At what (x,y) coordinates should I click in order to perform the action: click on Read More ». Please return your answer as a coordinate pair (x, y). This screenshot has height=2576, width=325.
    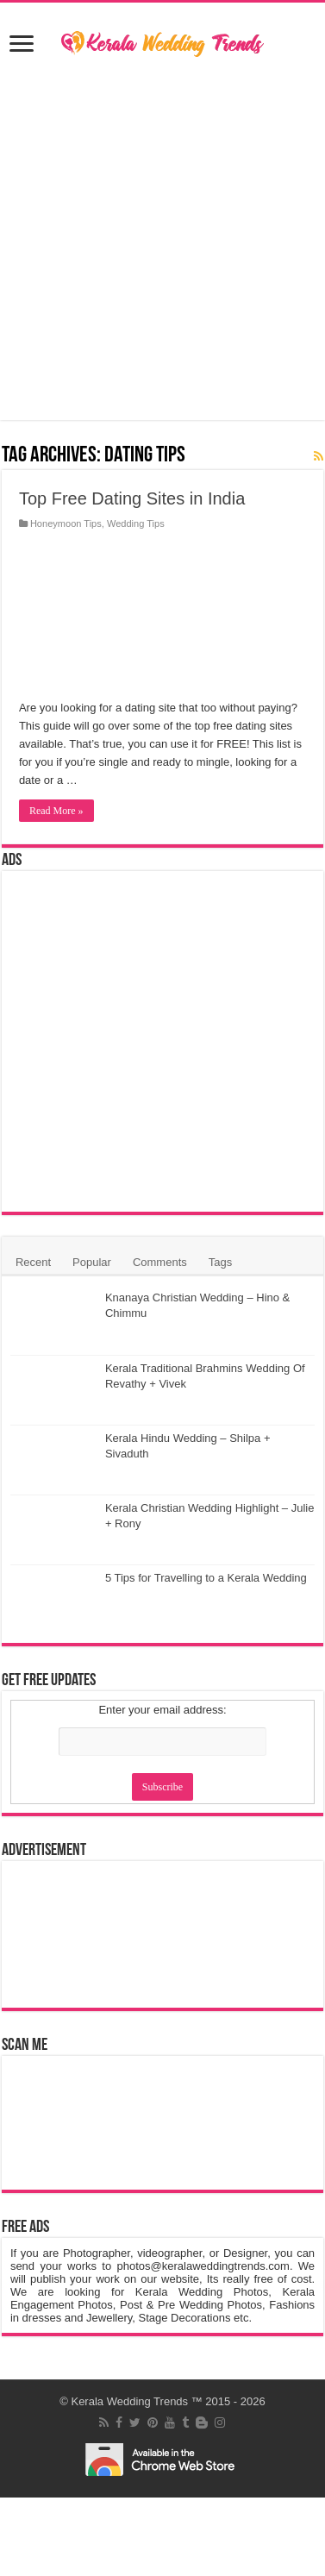
    Looking at the image, I should click on (56, 811).